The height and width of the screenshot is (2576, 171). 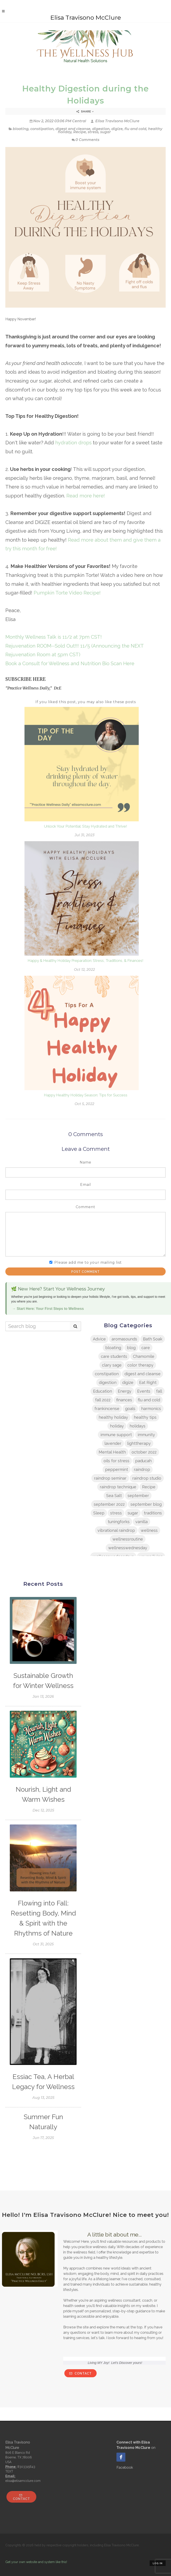 What do you see at coordinates (102, 1391) in the screenshot?
I see `Education` at bounding box center [102, 1391].